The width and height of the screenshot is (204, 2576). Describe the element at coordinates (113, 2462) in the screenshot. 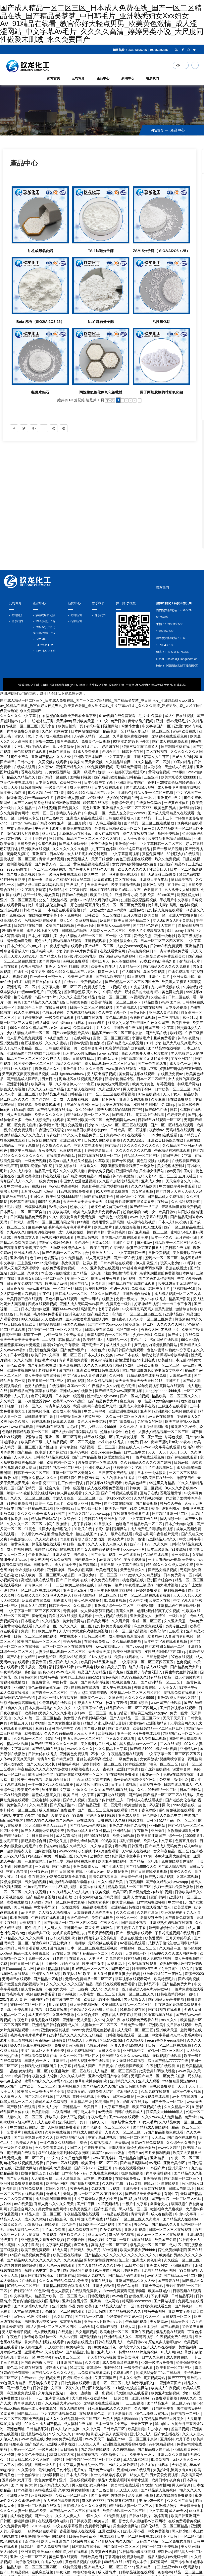

I see `熟女人妻一区二区三区免费看` at that location.